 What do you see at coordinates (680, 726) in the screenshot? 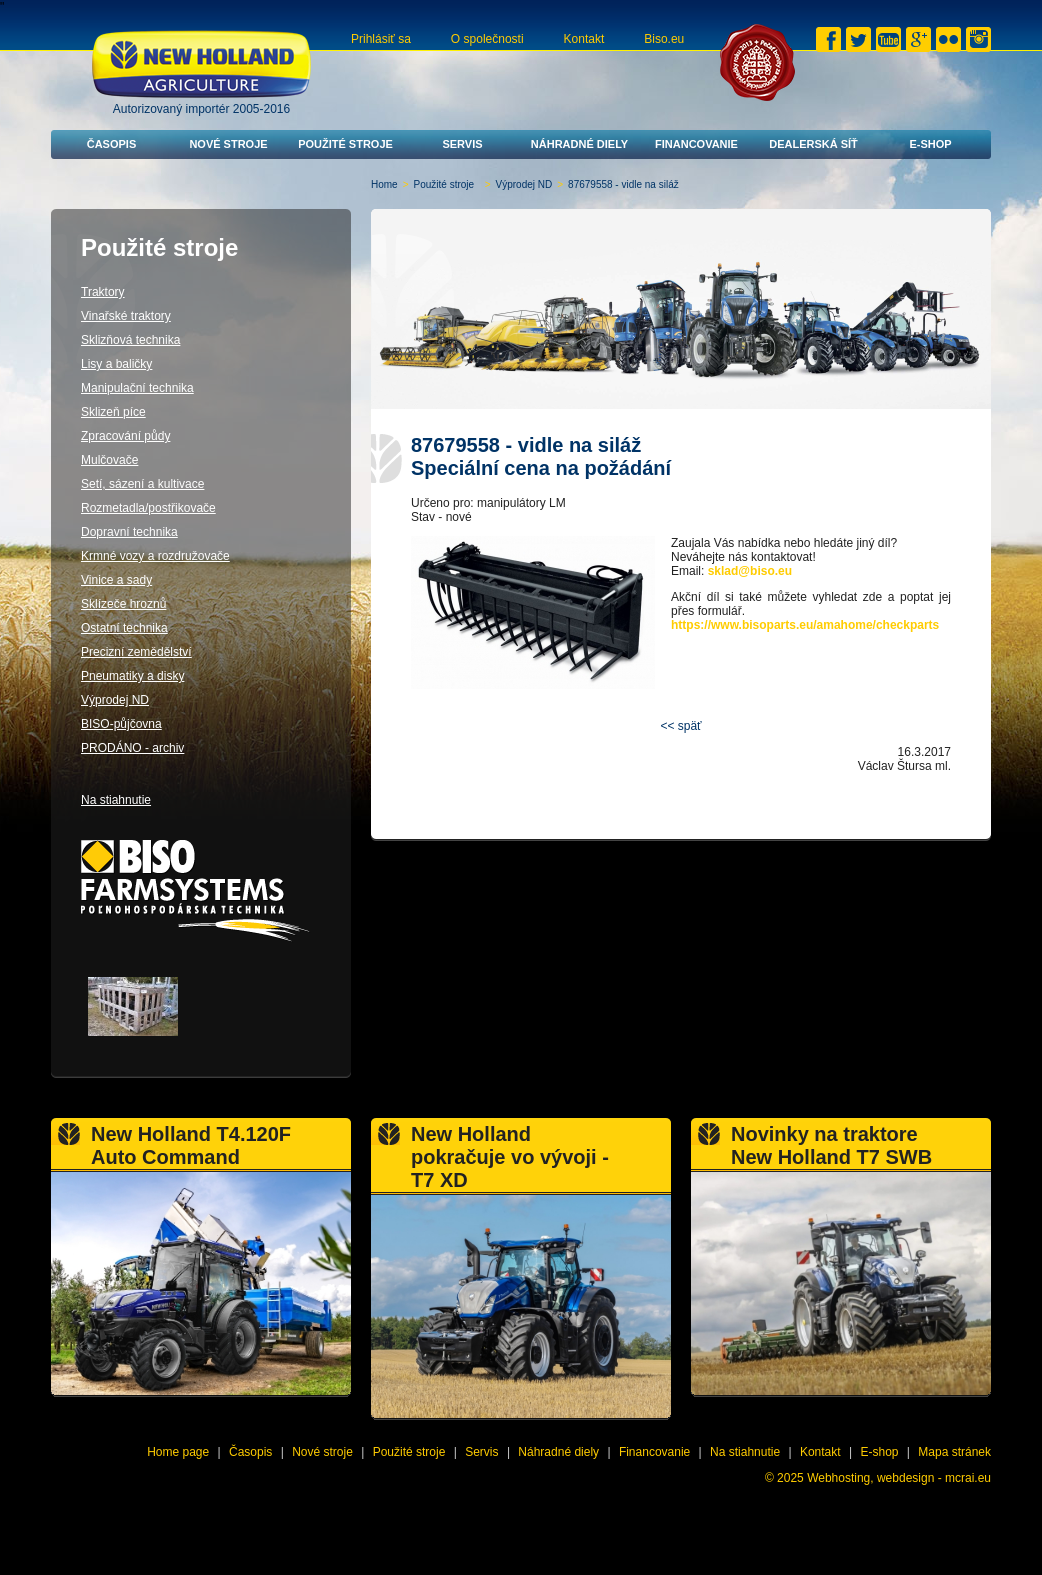
I see `<< späť` at bounding box center [680, 726].